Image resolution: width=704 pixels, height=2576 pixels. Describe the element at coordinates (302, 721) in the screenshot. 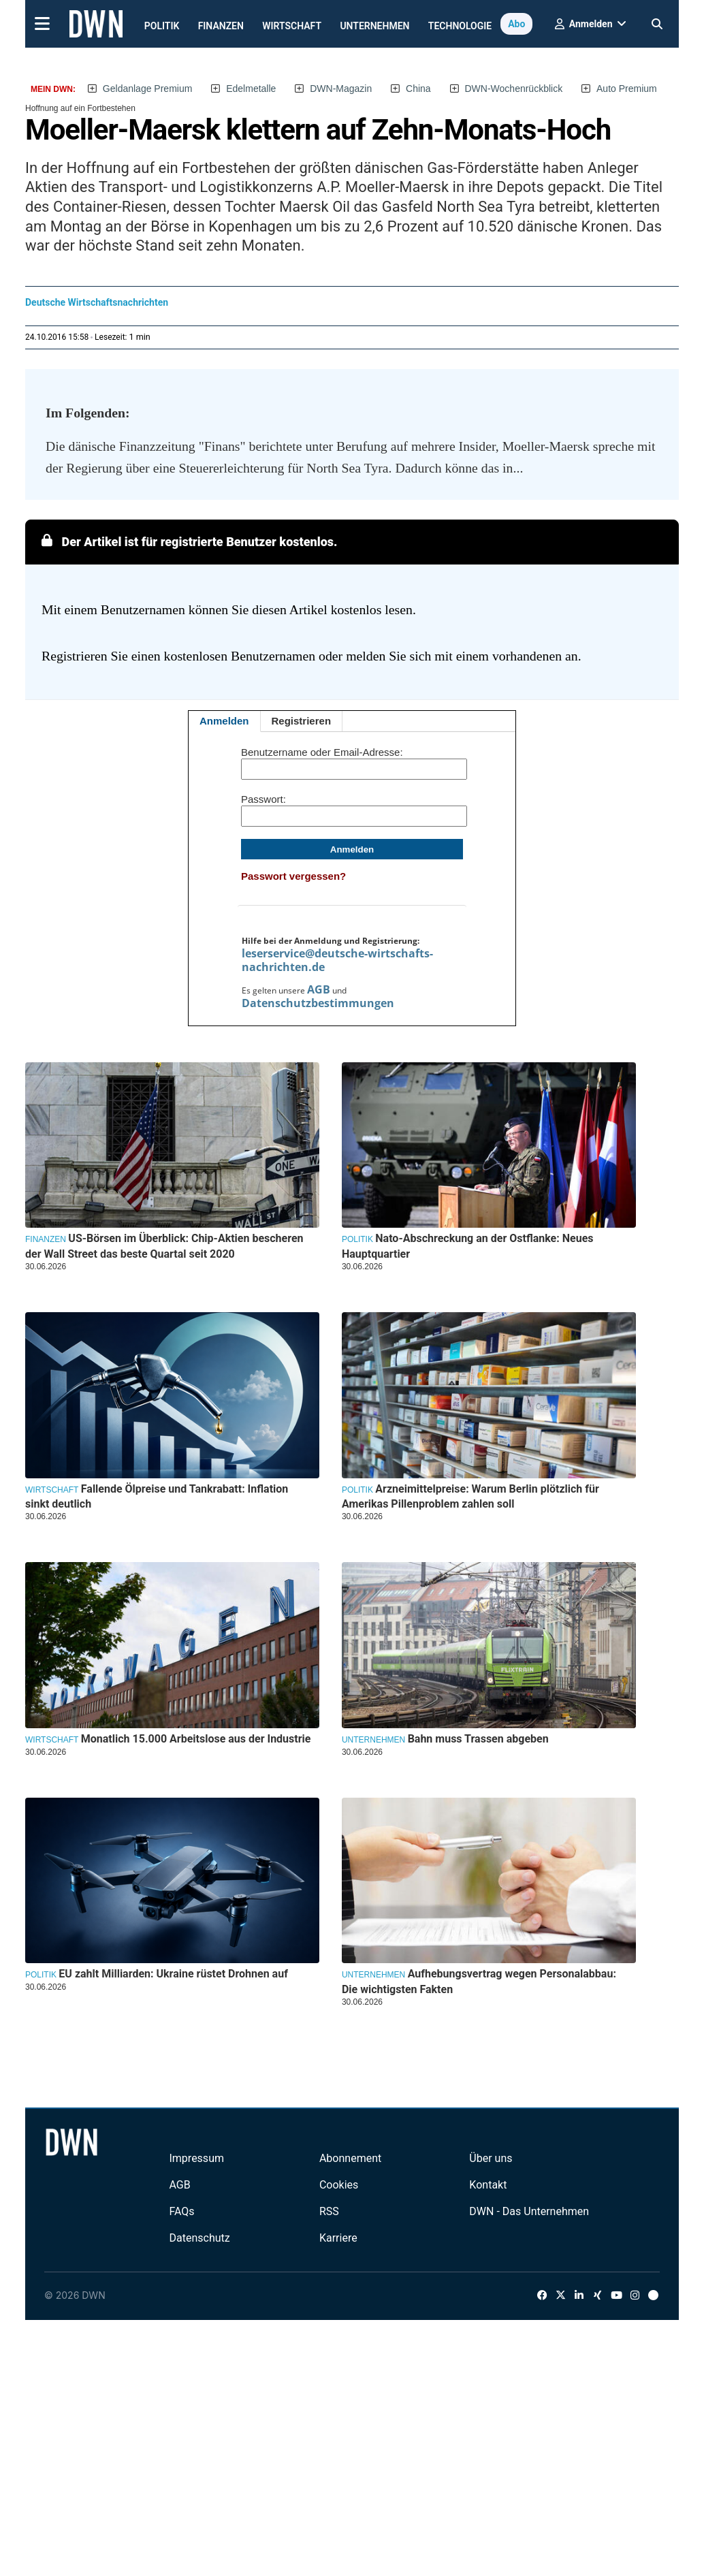

I see `Registrieren` at that location.